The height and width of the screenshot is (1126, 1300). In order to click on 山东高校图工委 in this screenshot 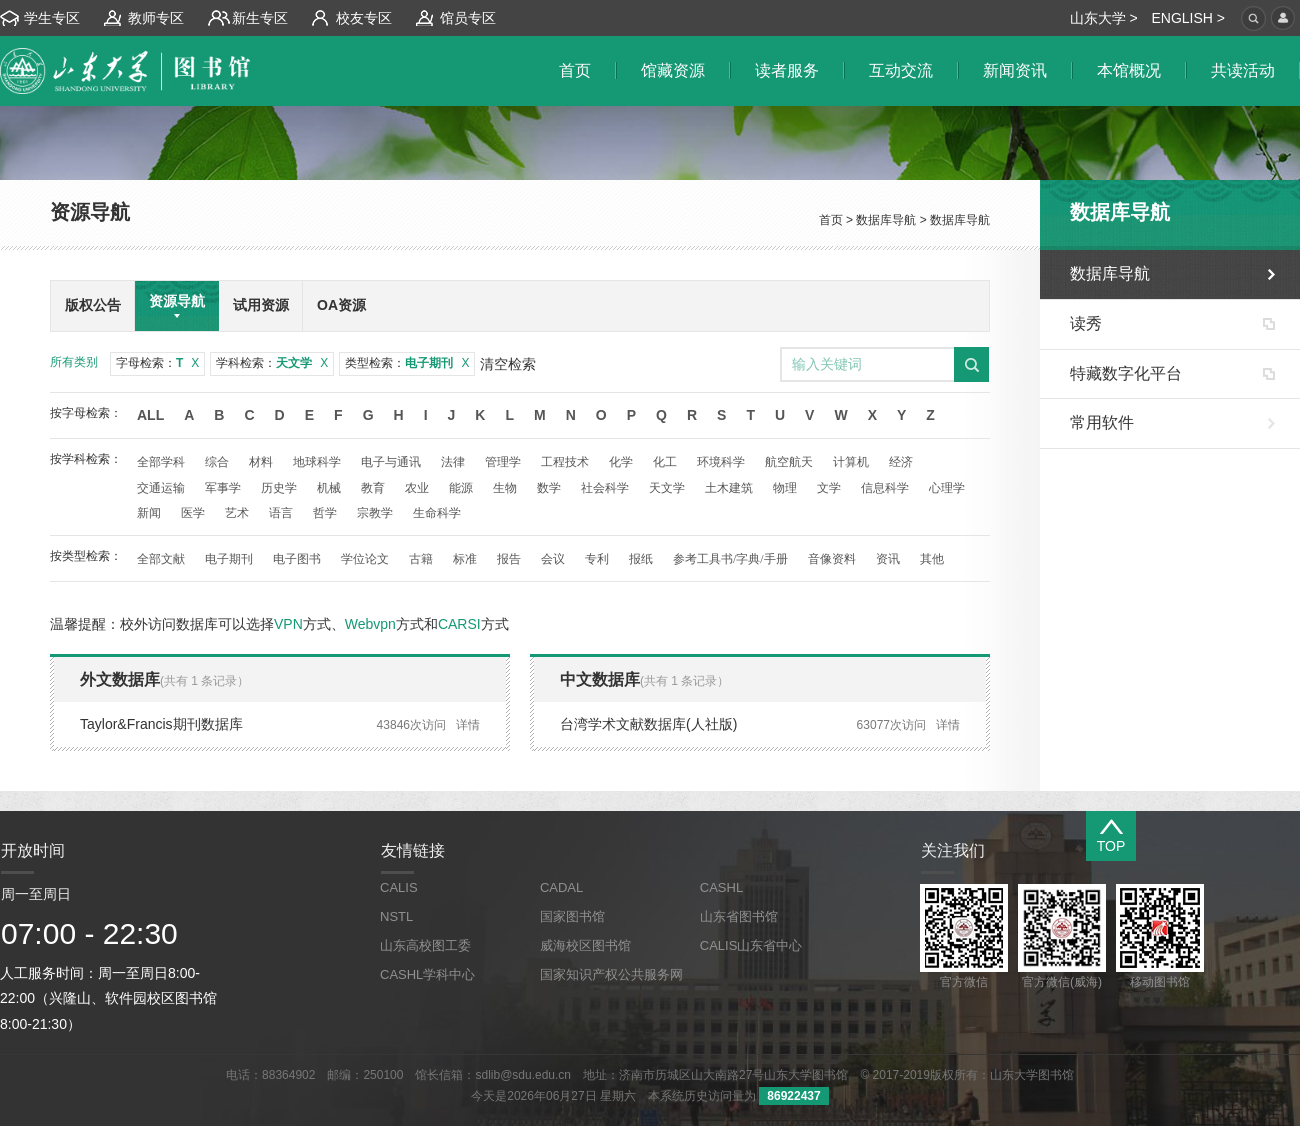, I will do `click(425, 945)`.